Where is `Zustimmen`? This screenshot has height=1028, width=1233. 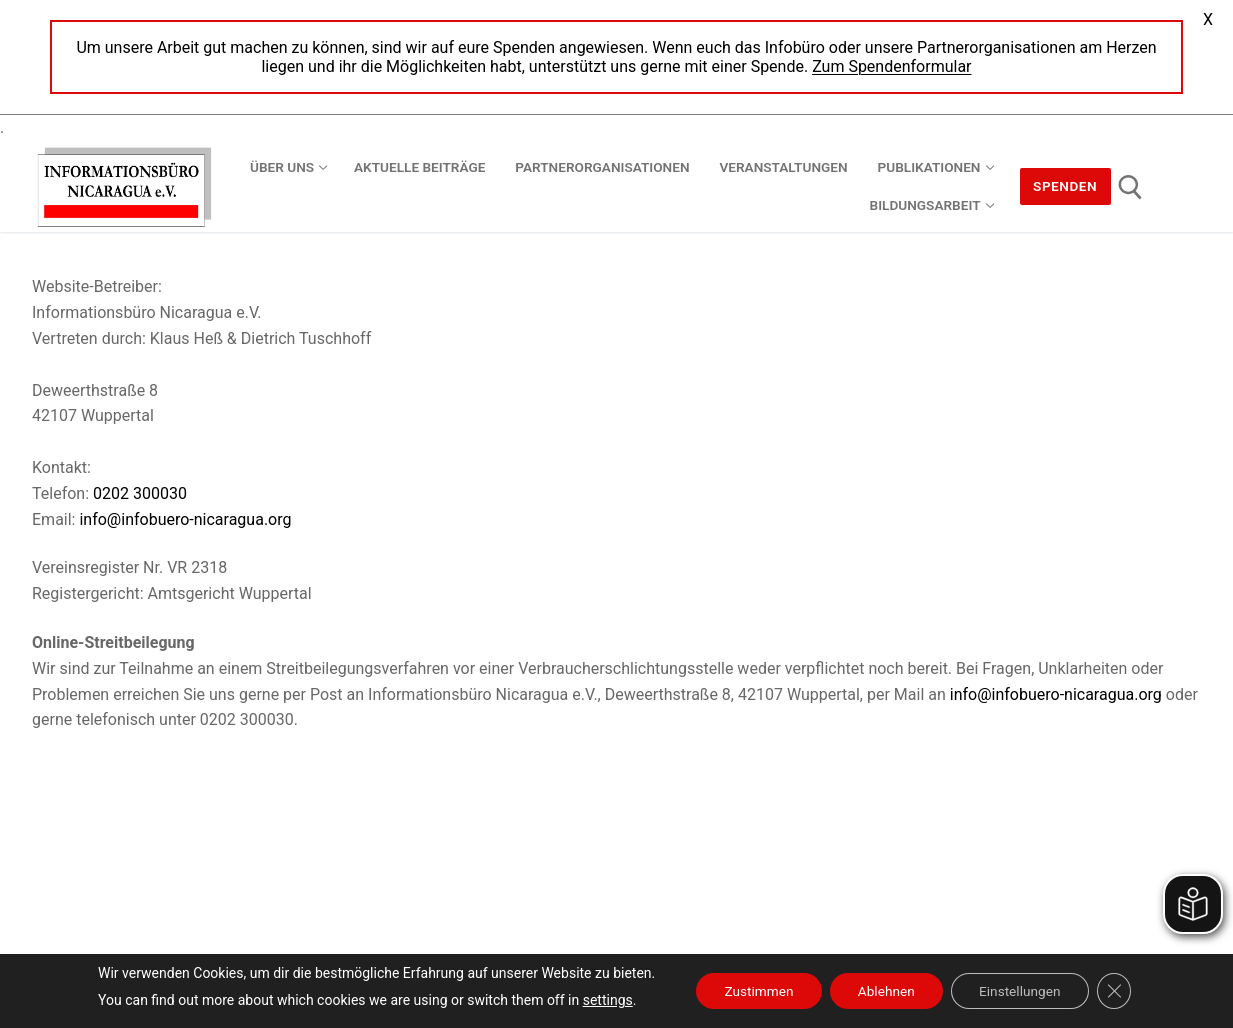 Zustimmen is located at coordinates (752, 991).